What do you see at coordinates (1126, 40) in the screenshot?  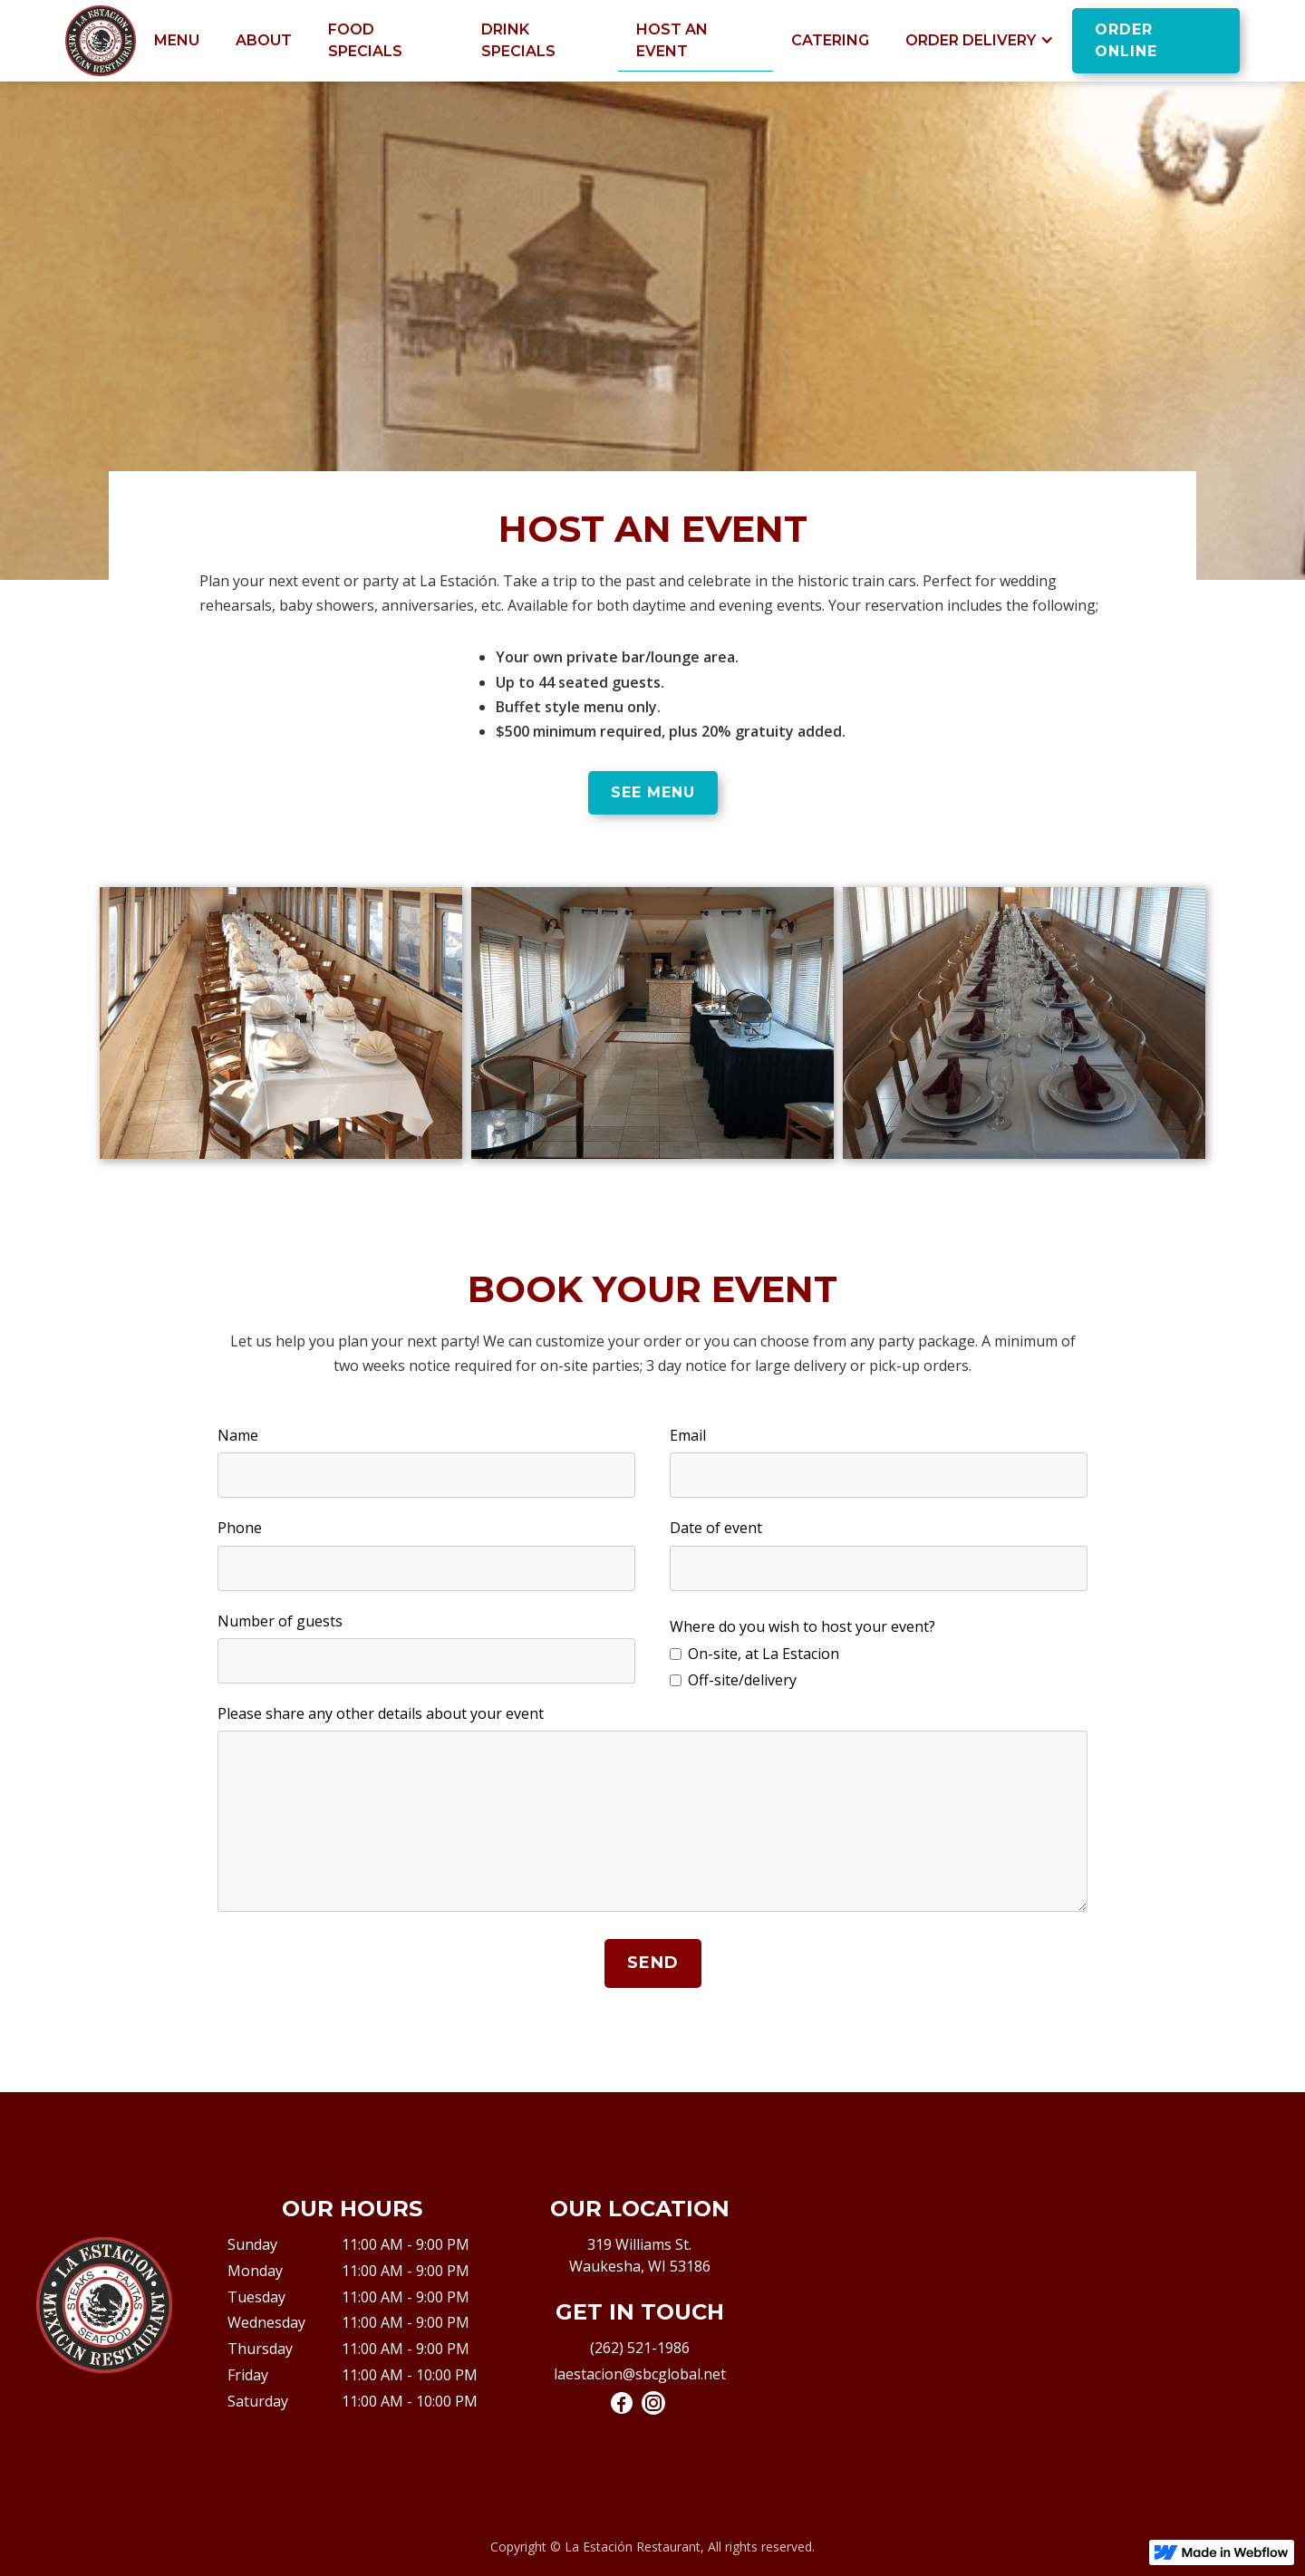 I see `order online` at bounding box center [1126, 40].